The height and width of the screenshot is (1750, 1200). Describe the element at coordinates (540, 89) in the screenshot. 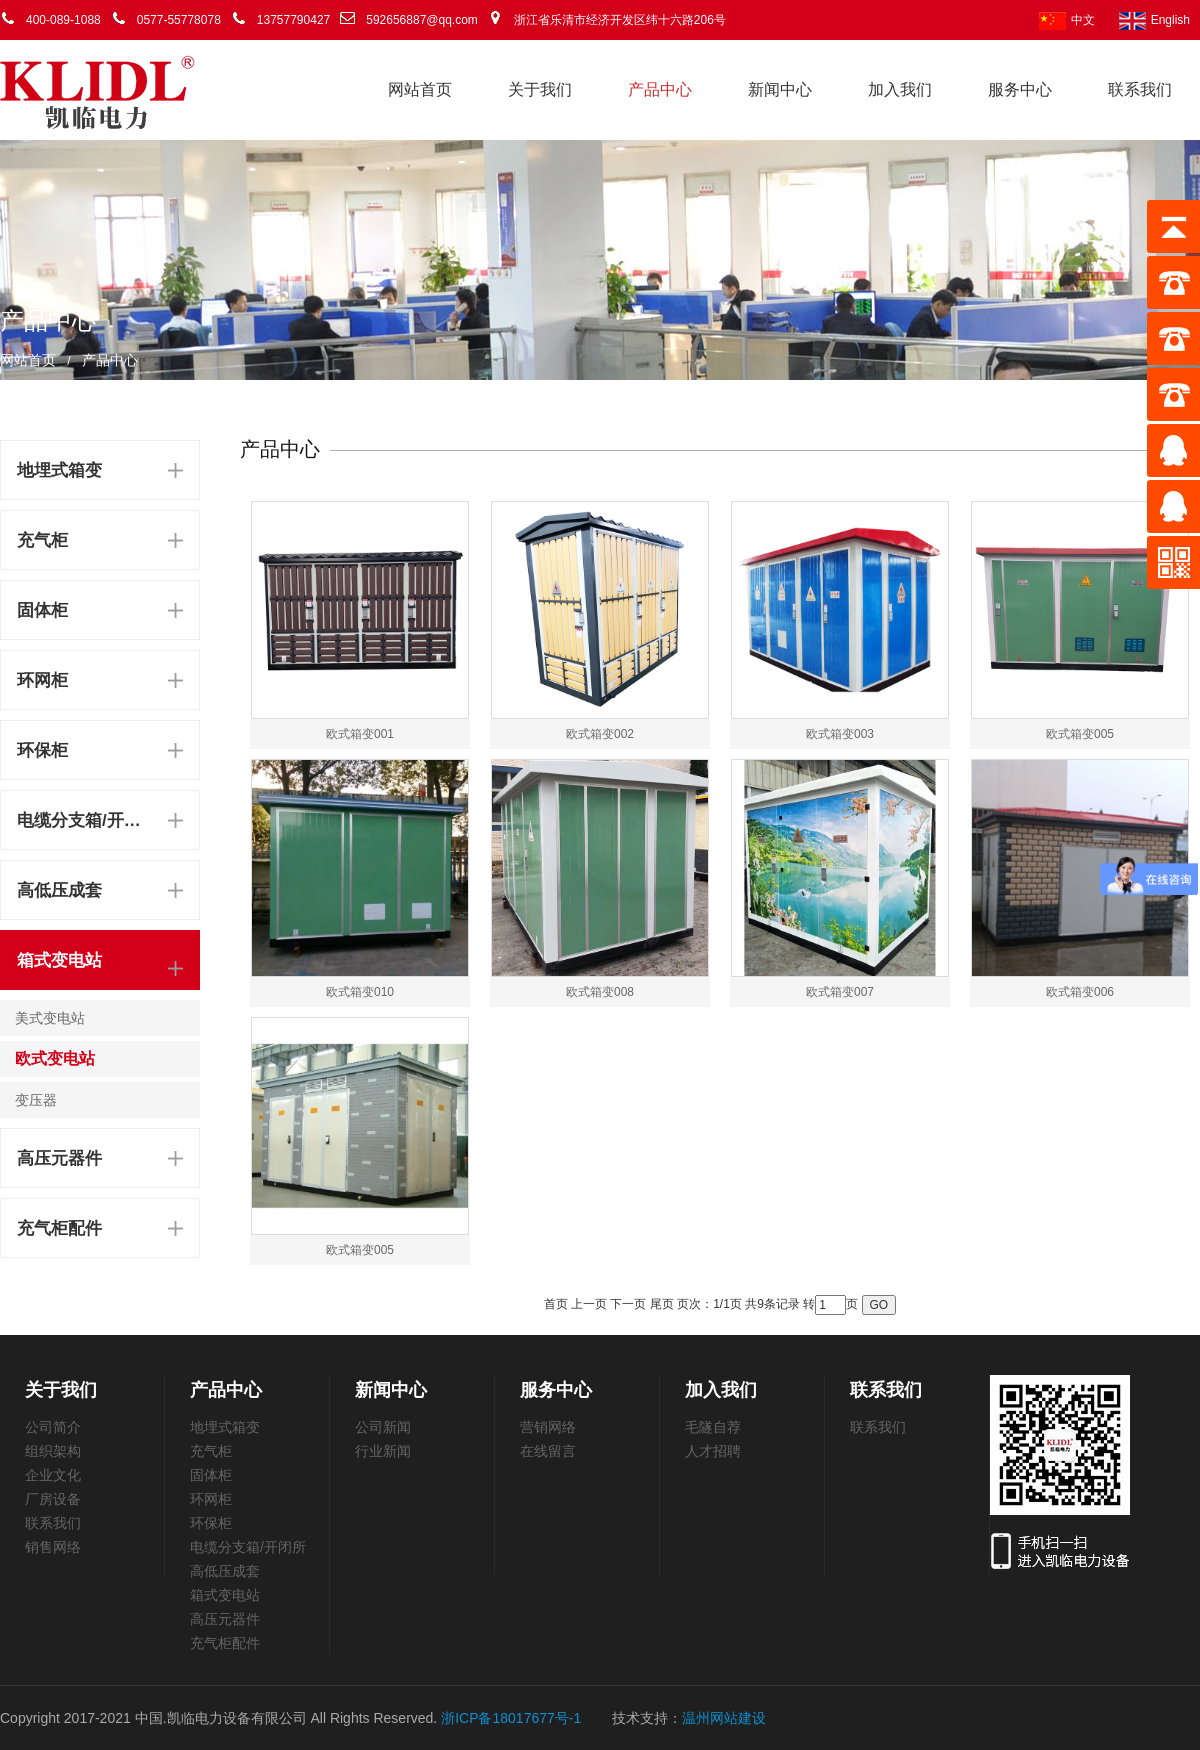

I see `关于我们` at that location.